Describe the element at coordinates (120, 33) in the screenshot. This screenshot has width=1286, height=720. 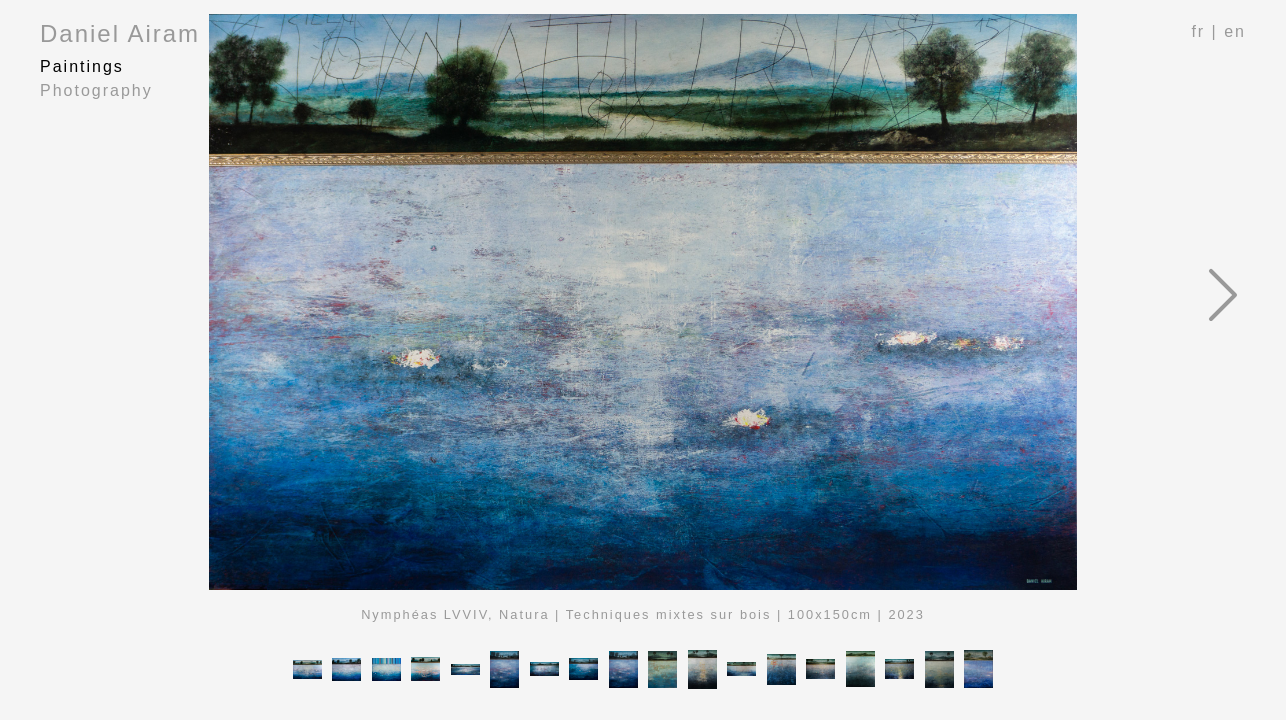
I see `Daniel Airam` at that location.